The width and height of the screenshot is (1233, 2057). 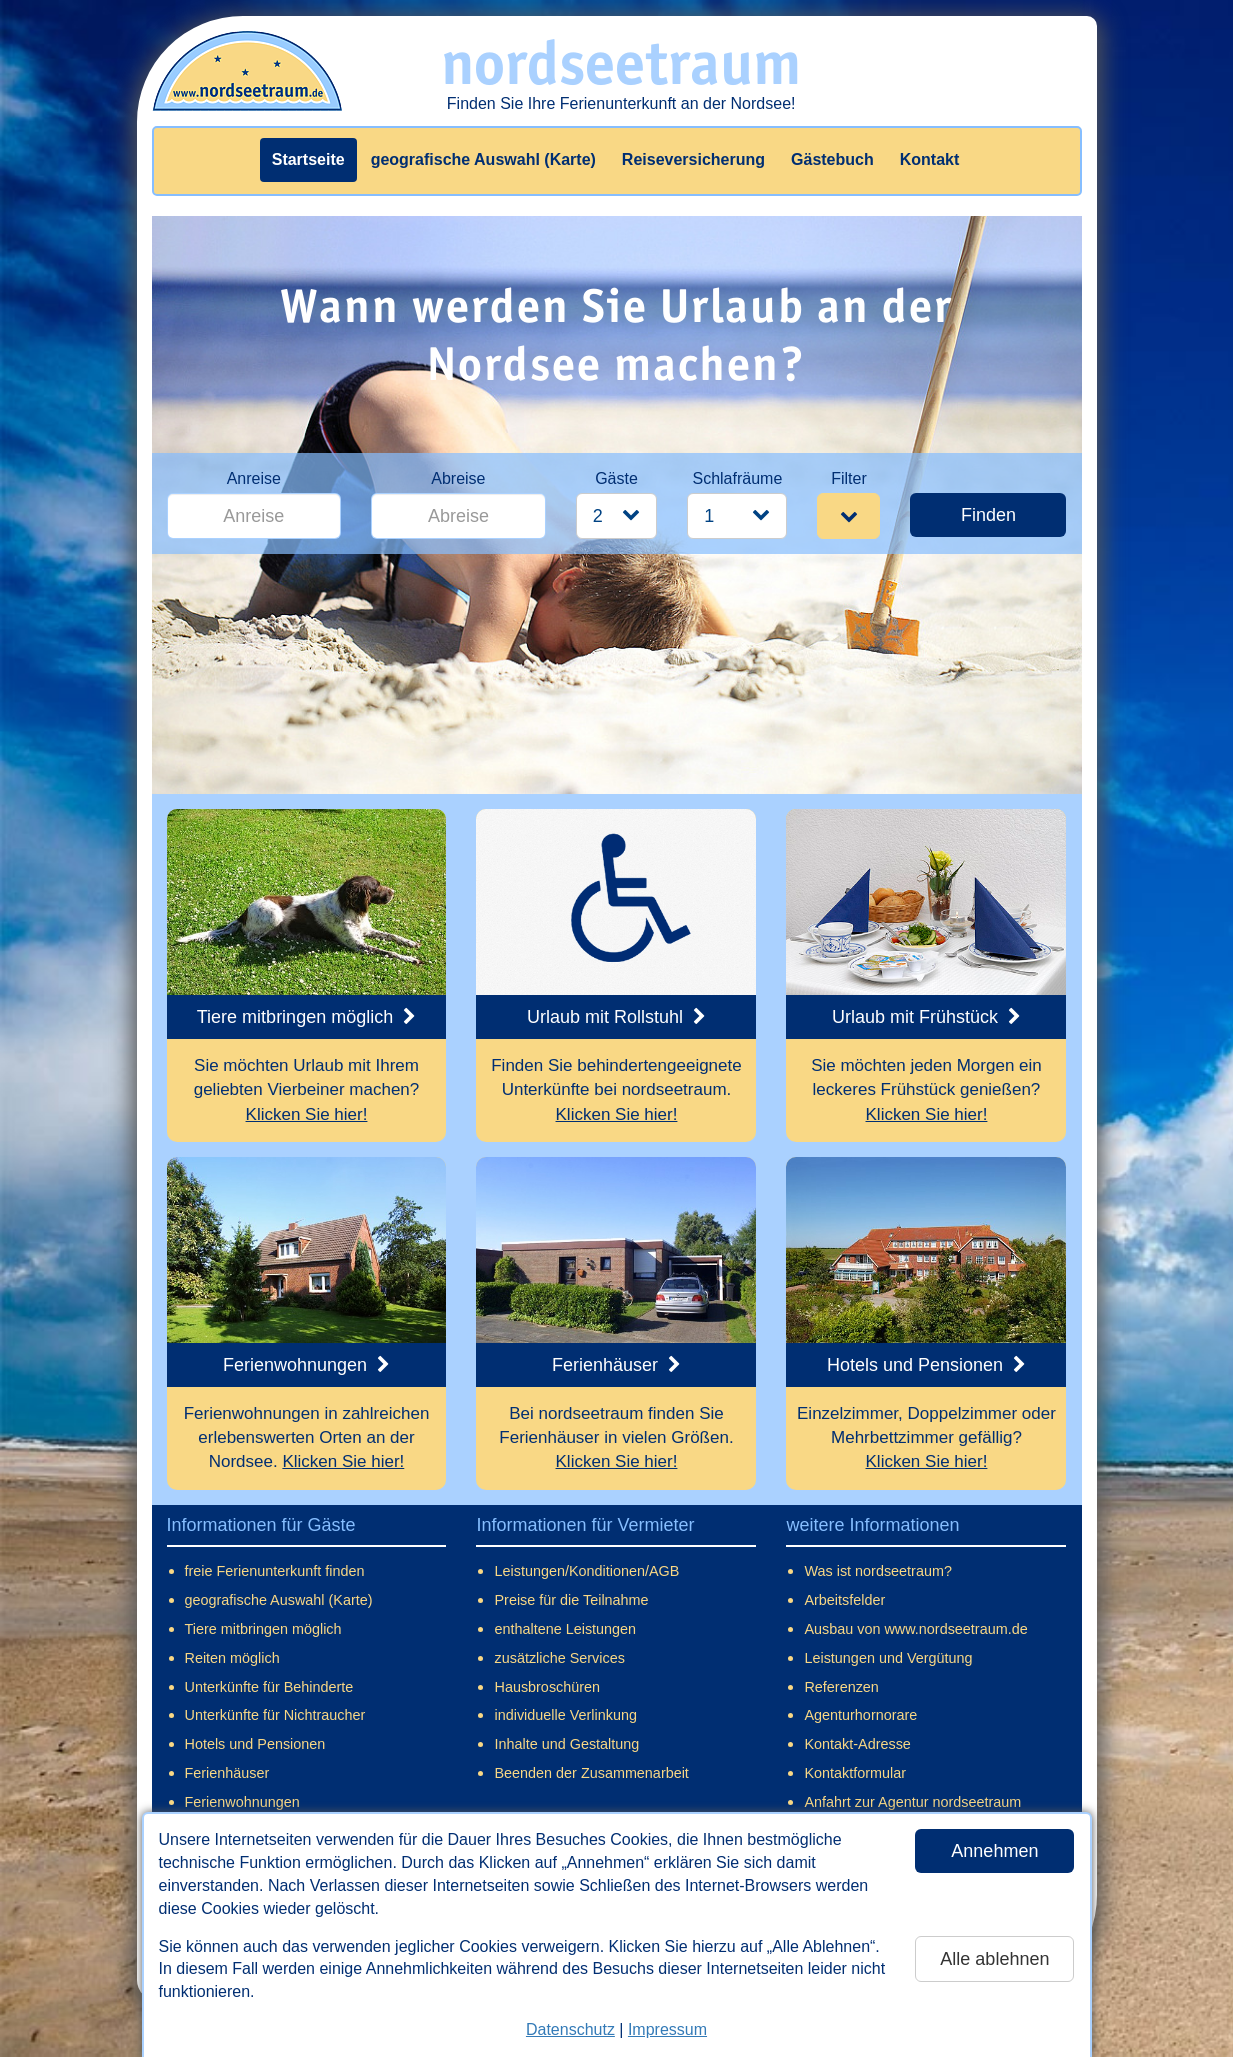 What do you see at coordinates (888, 1658) in the screenshot?
I see `Leistungen und Vergütung` at bounding box center [888, 1658].